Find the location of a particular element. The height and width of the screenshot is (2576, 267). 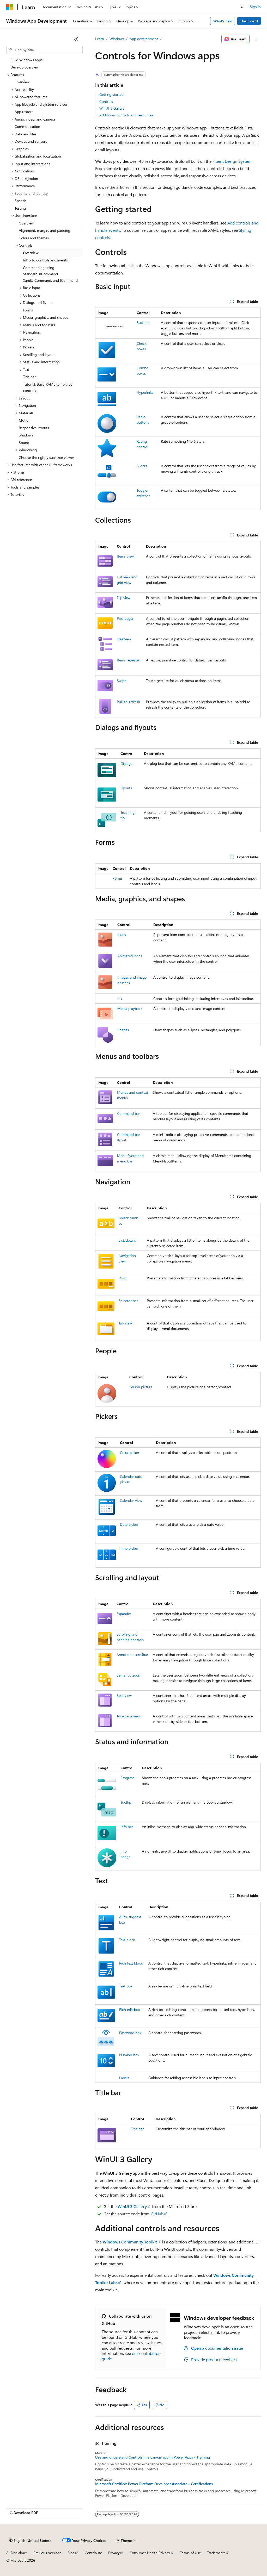

WinUI 3 Gallery is located at coordinates (111, 108).